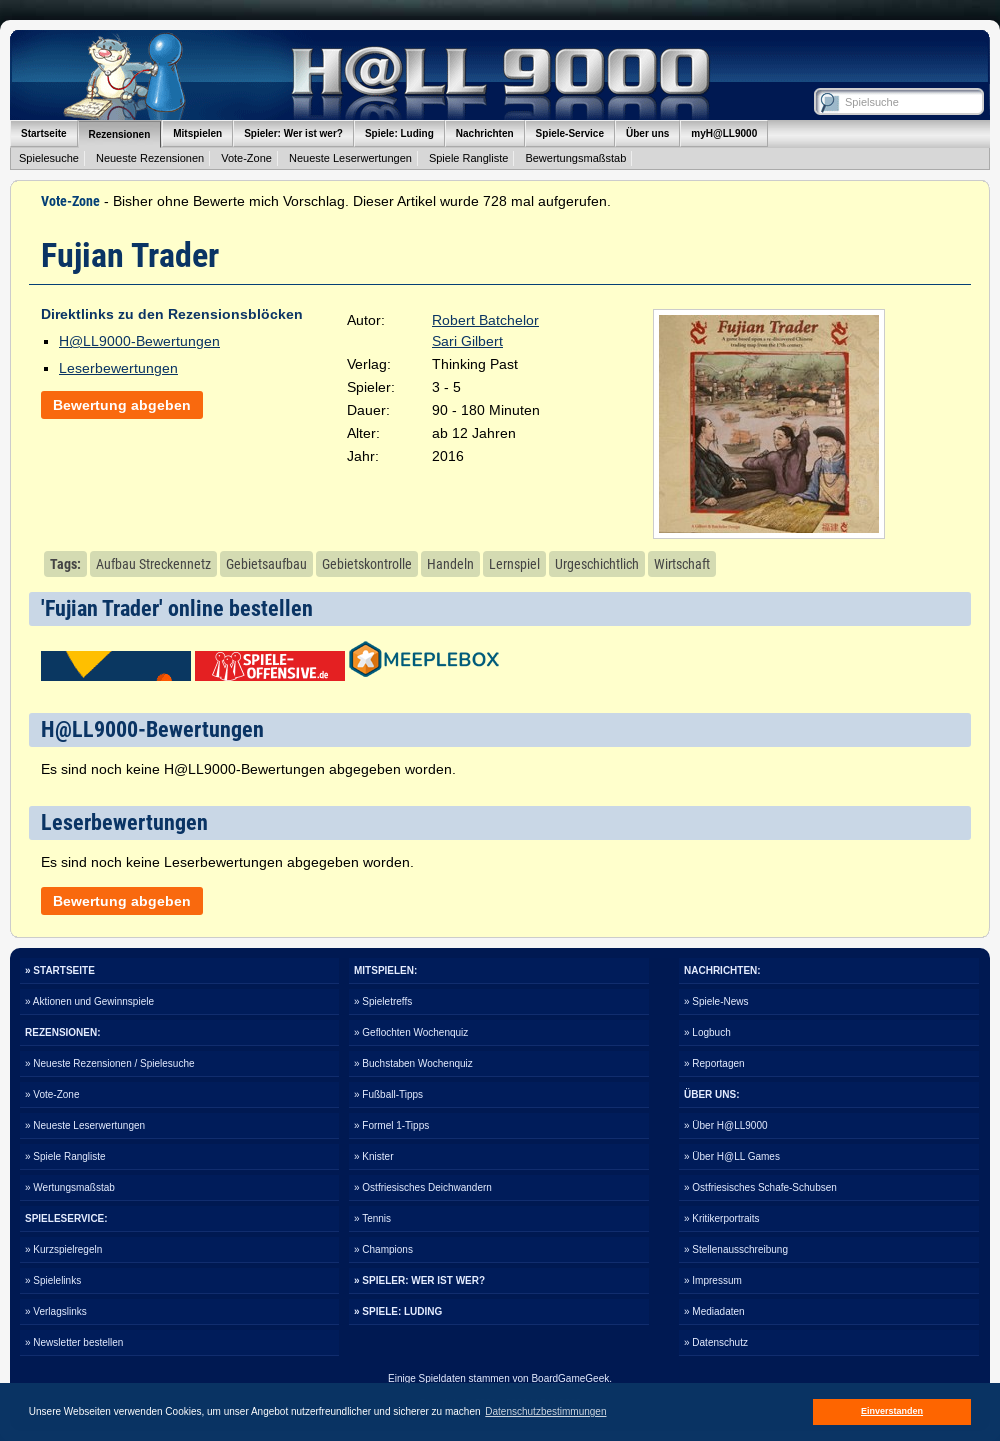  What do you see at coordinates (89, 1001) in the screenshot?
I see `» Aktionen und Gewinnspiele` at bounding box center [89, 1001].